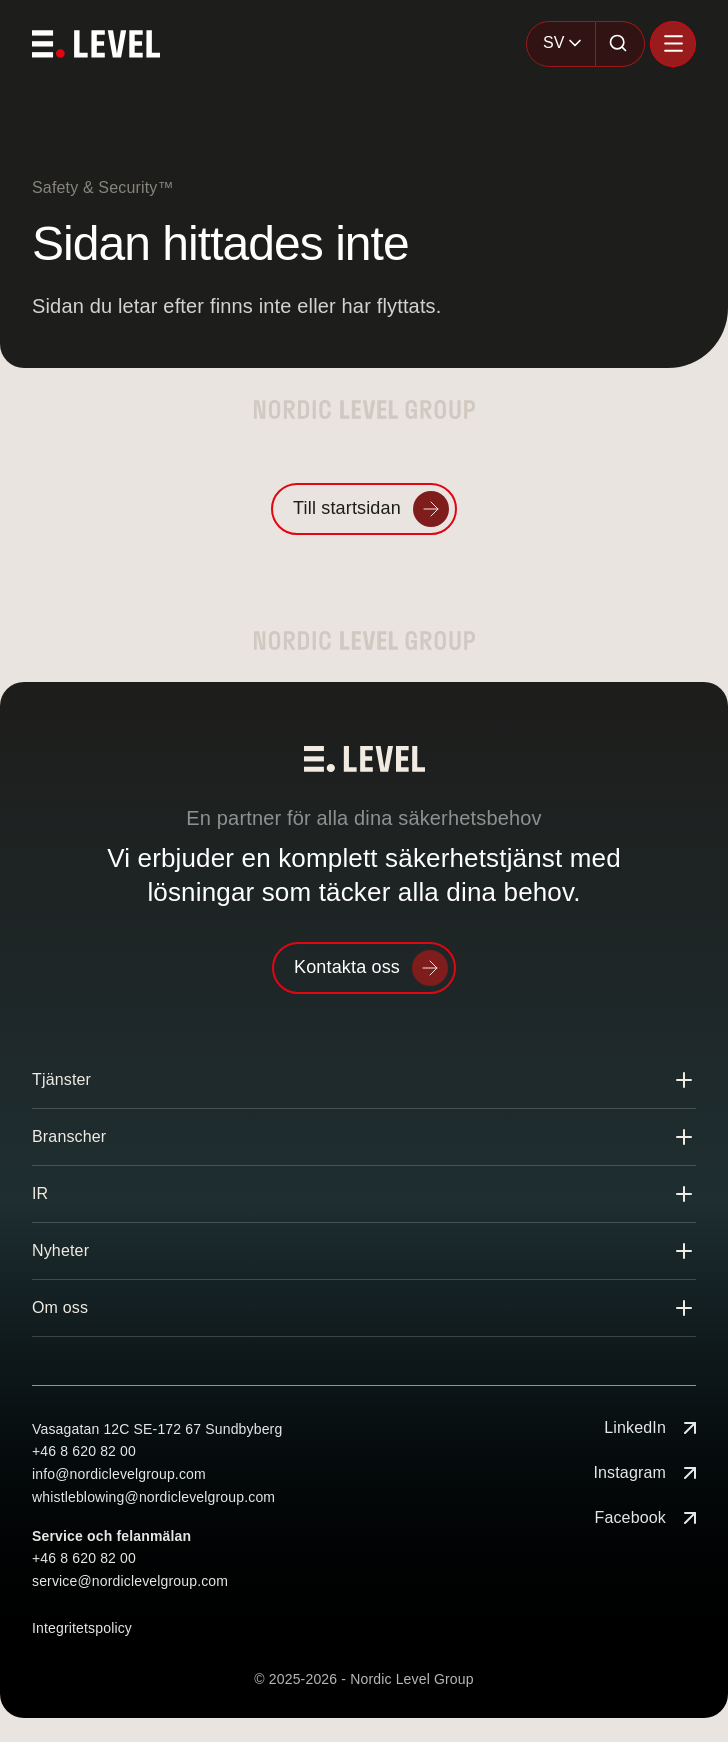  What do you see at coordinates (69, 1136) in the screenshot?
I see `Branscher` at bounding box center [69, 1136].